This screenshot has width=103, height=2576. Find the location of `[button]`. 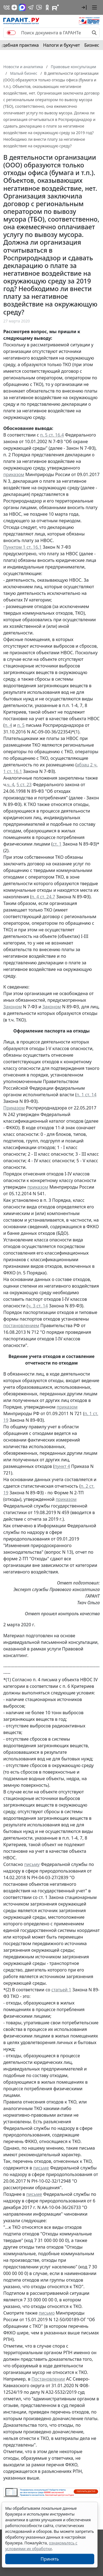

[button] is located at coordinates (84, 7).